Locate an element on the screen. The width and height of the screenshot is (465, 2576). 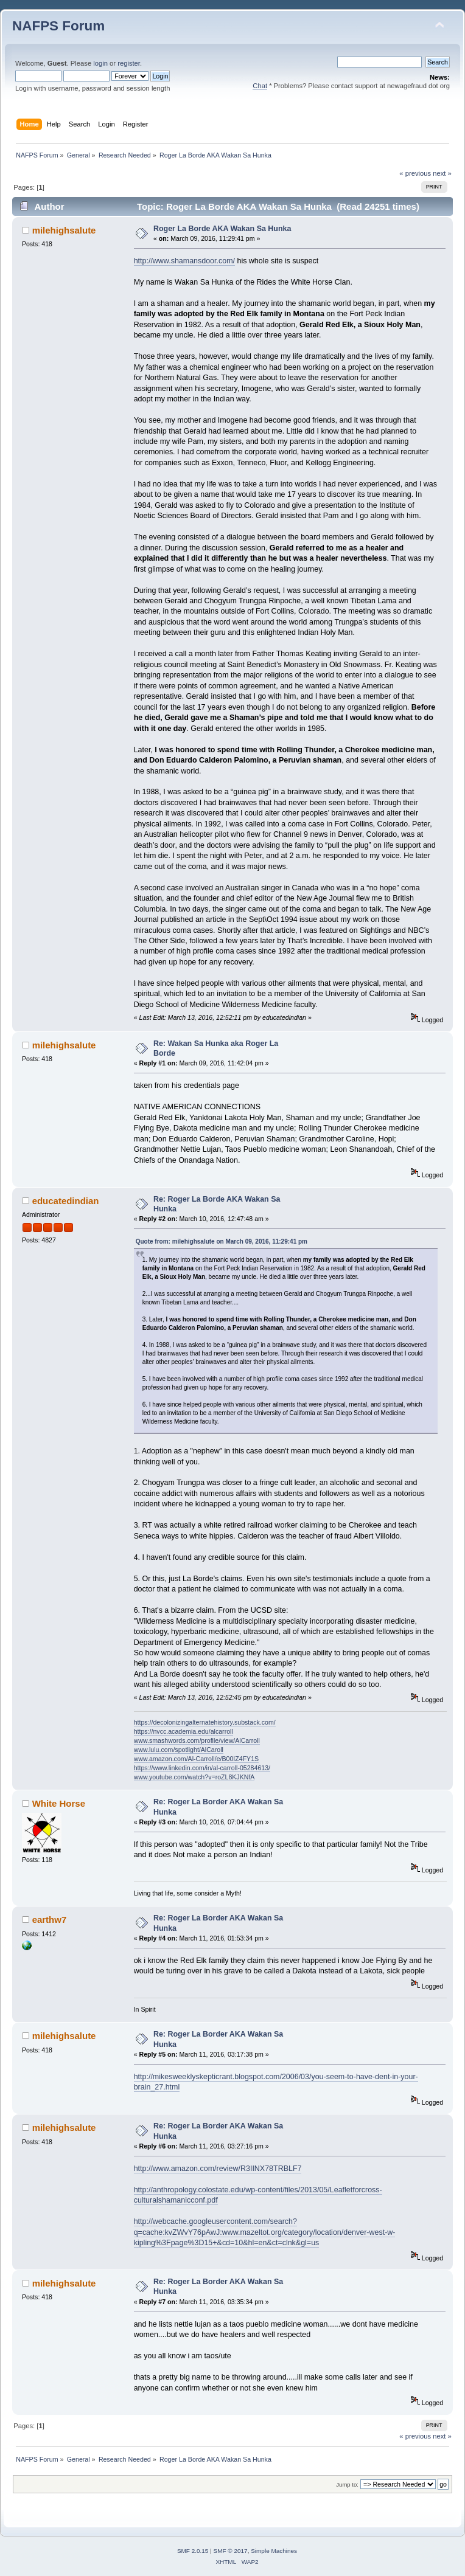
www.lulu.com/spotlight/AlCaroll is located at coordinates (178, 1749).